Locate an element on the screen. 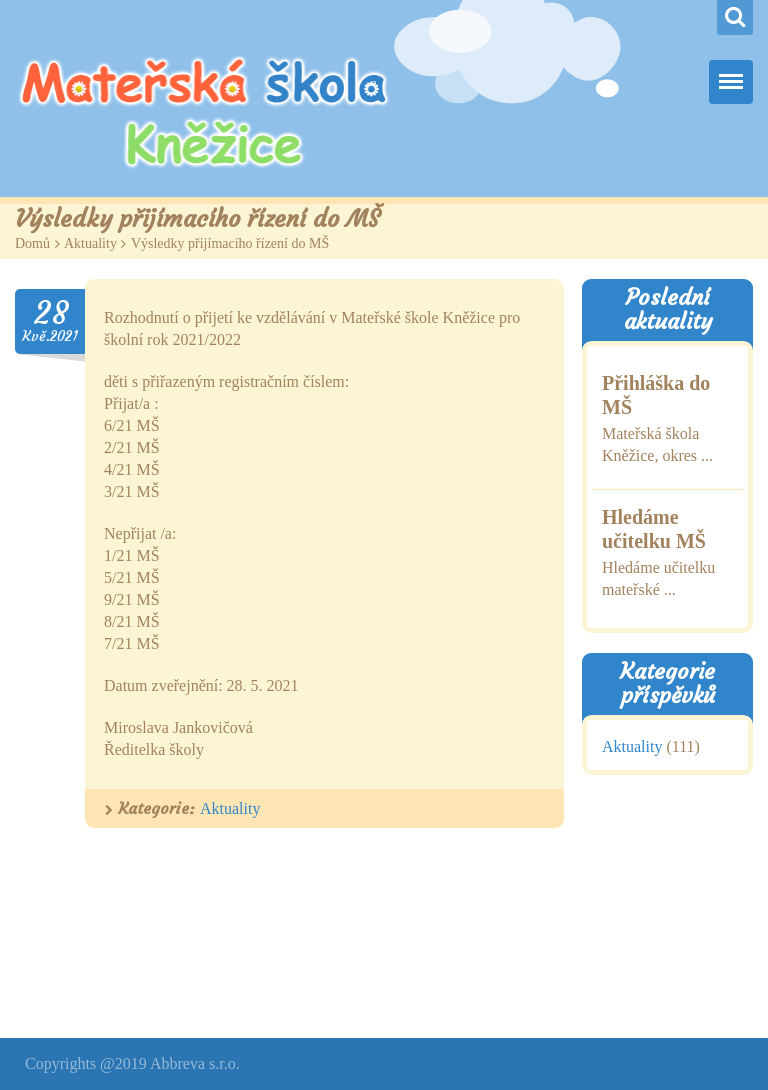 The width and height of the screenshot is (768, 1090). Domů is located at coordinates (32, 243).